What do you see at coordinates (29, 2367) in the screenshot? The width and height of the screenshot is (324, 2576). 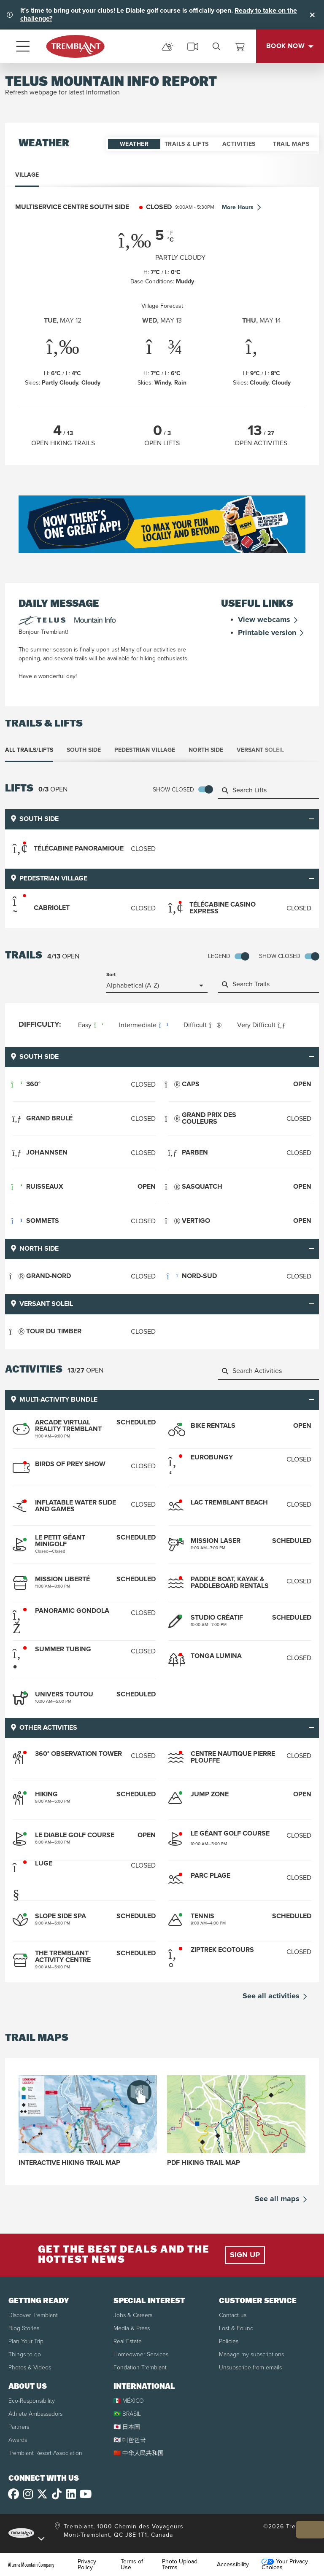 I see `Photos & Videos` at bounding box center [29, 2367].